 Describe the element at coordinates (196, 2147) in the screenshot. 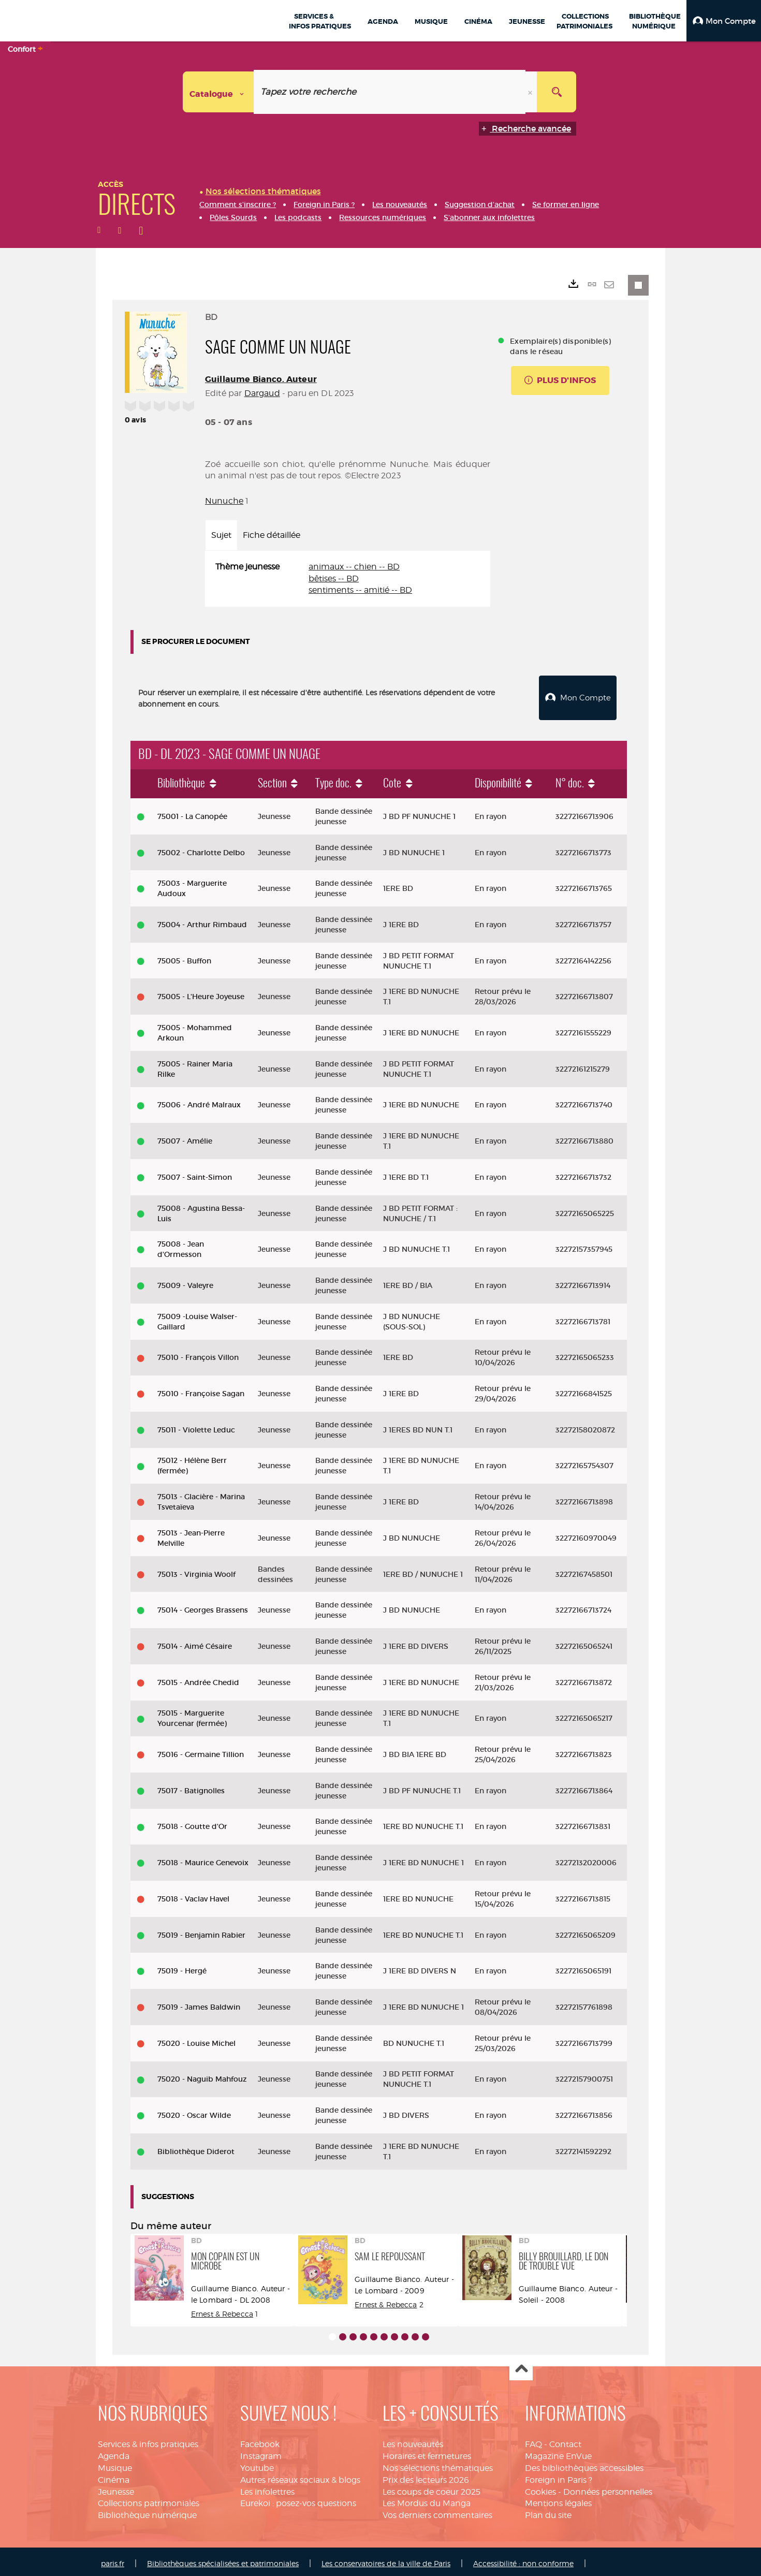

I see `Bibliothèque Diderot` at that location.